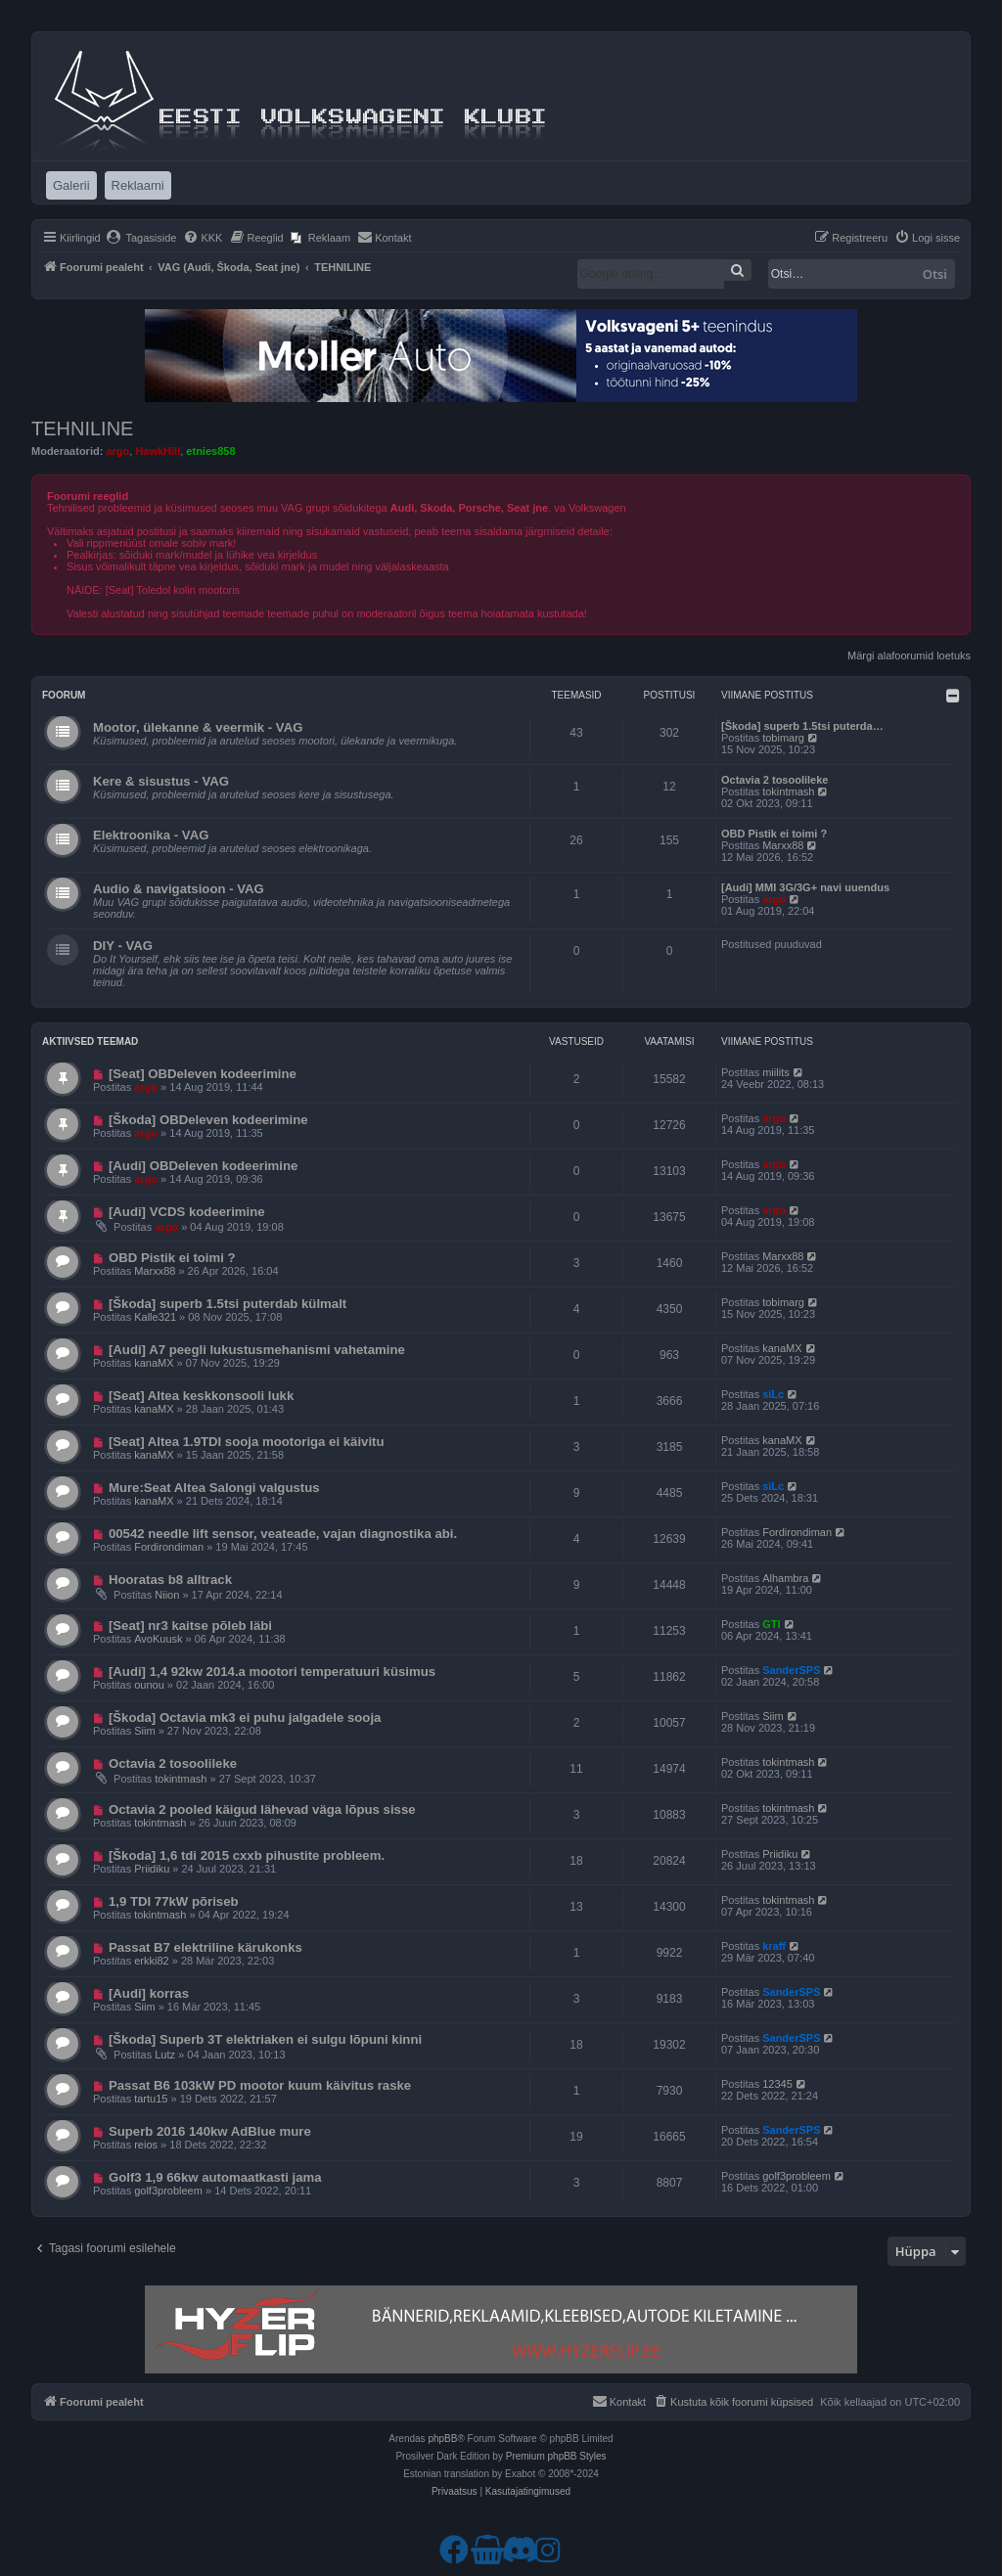 Image resolution: width=1002 pixels, height=2576 pixels. I want to click on siLc, so click(773, 1394).